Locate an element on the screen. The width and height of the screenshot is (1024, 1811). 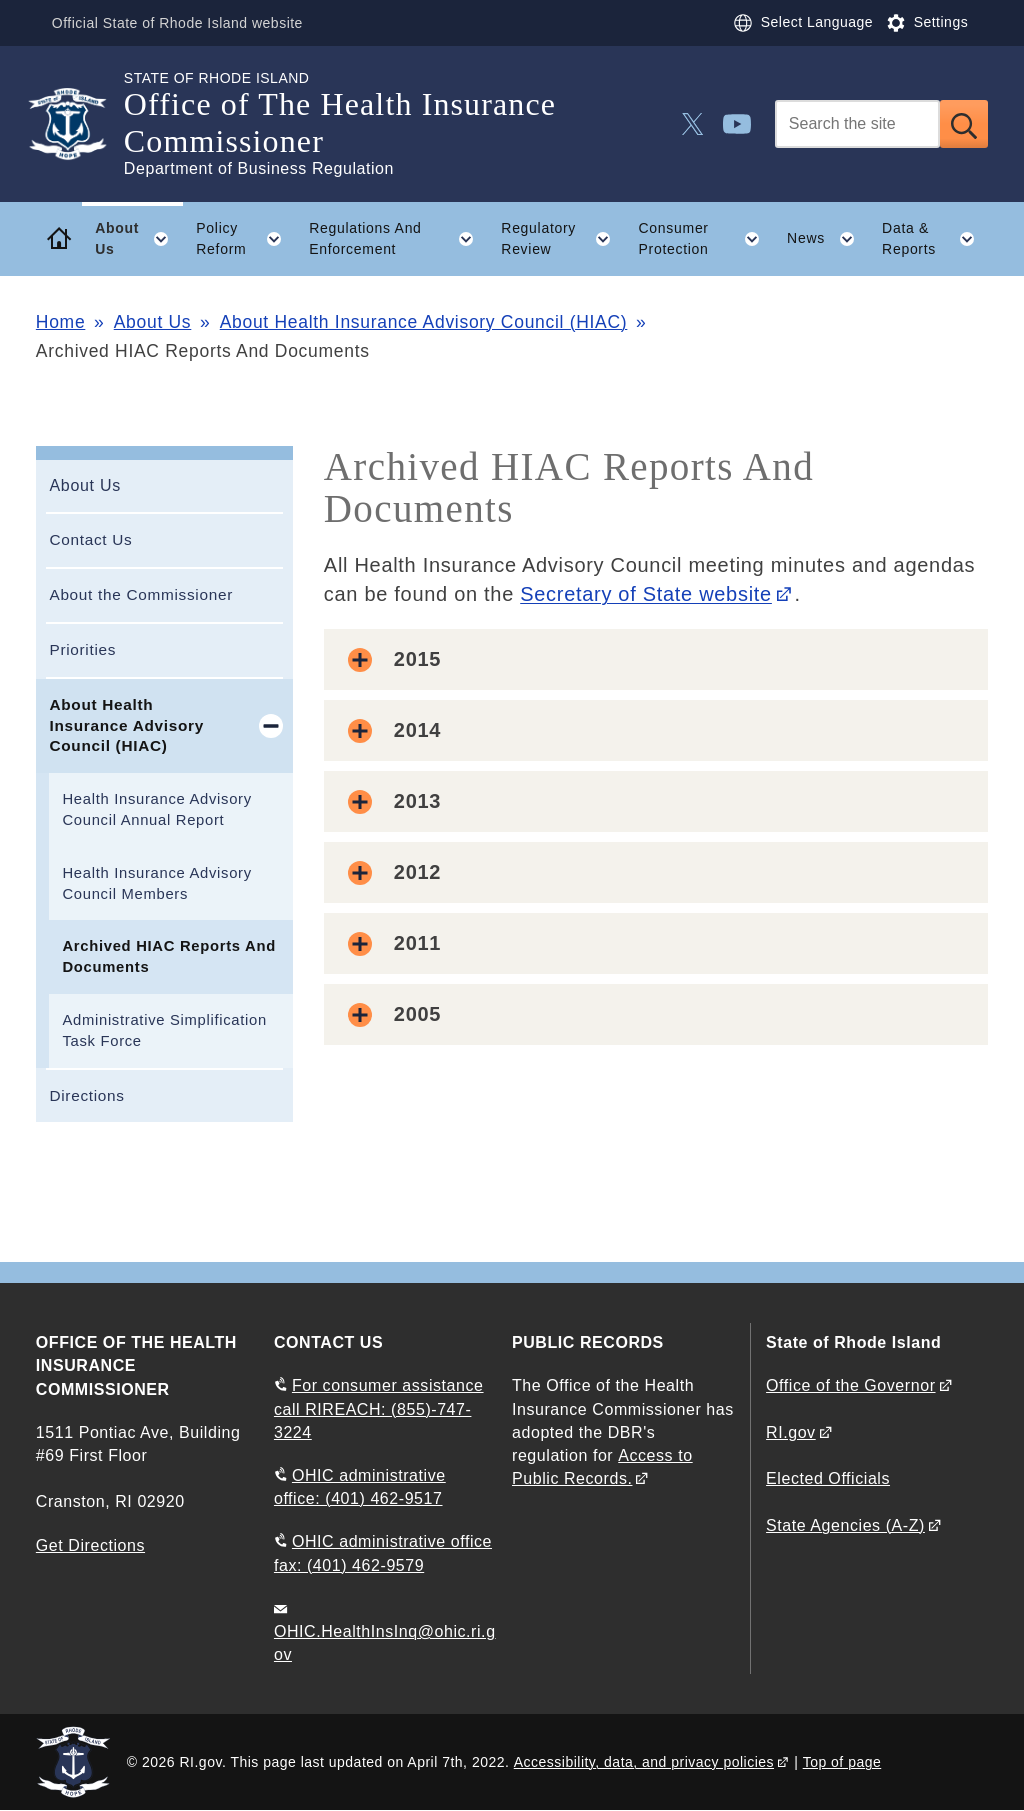
News [button] is located at coordinates (827, 239).